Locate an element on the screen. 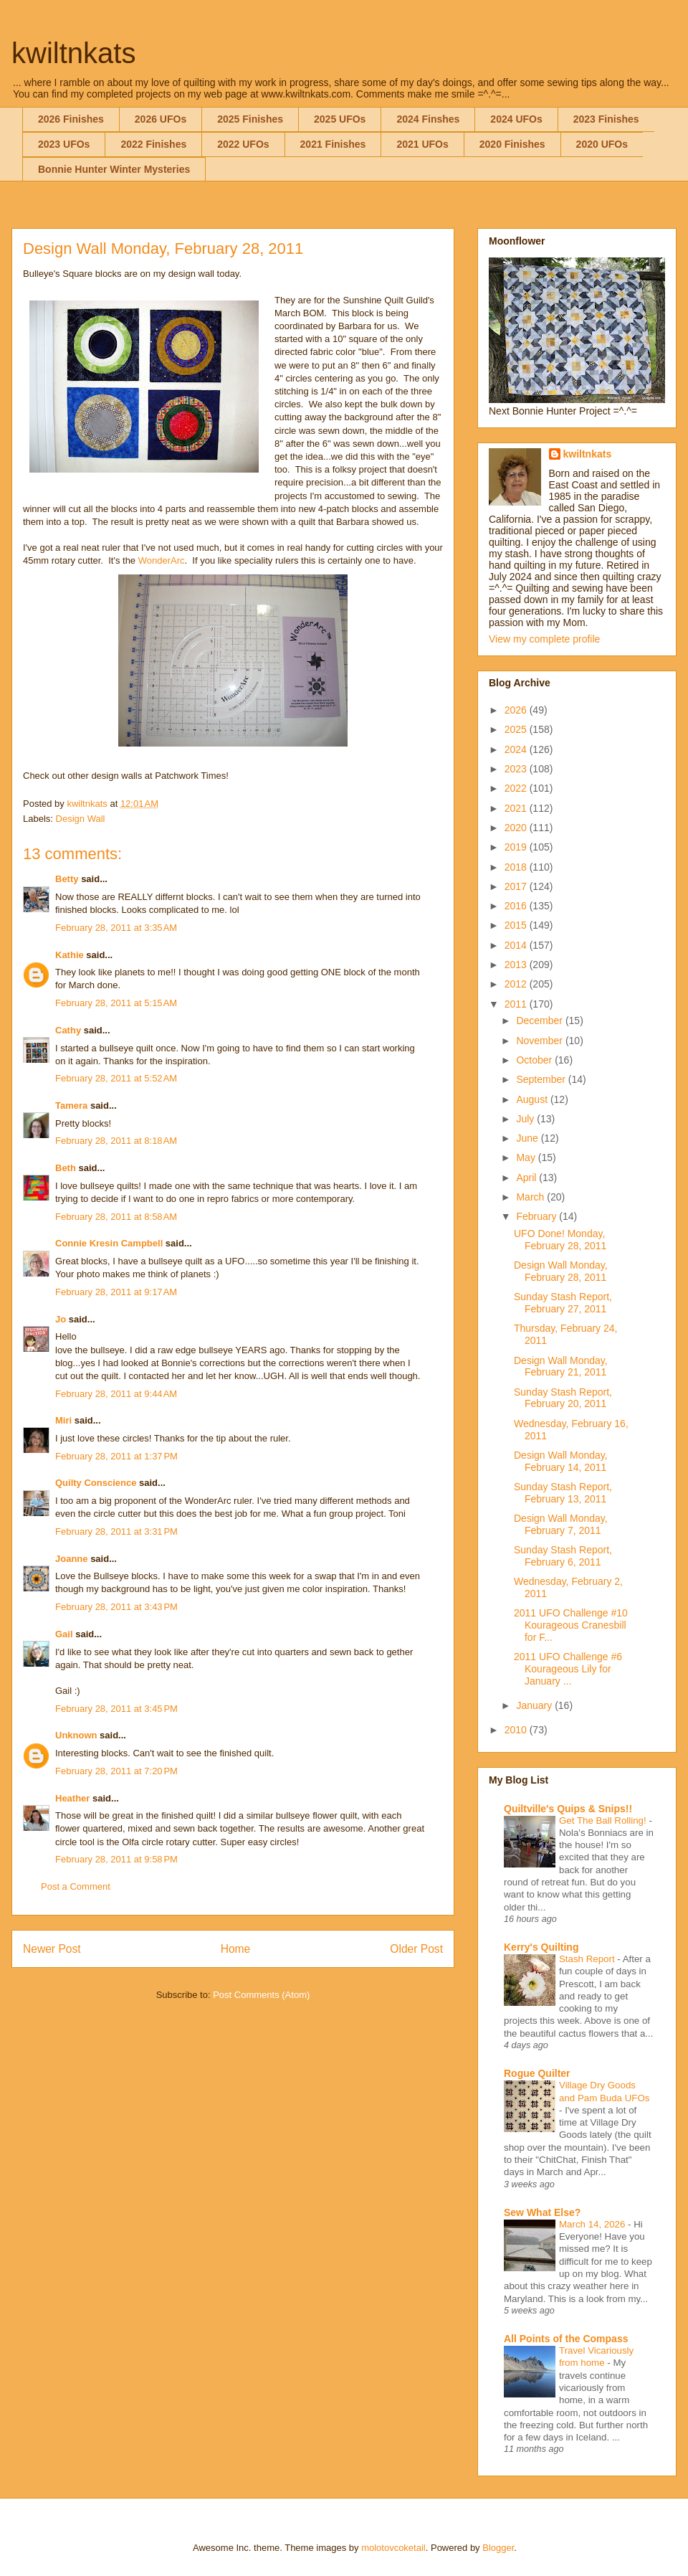 Image resolution: width=688 pixels, height=2576 pixels. Home is located at coordinates (236, 1949).